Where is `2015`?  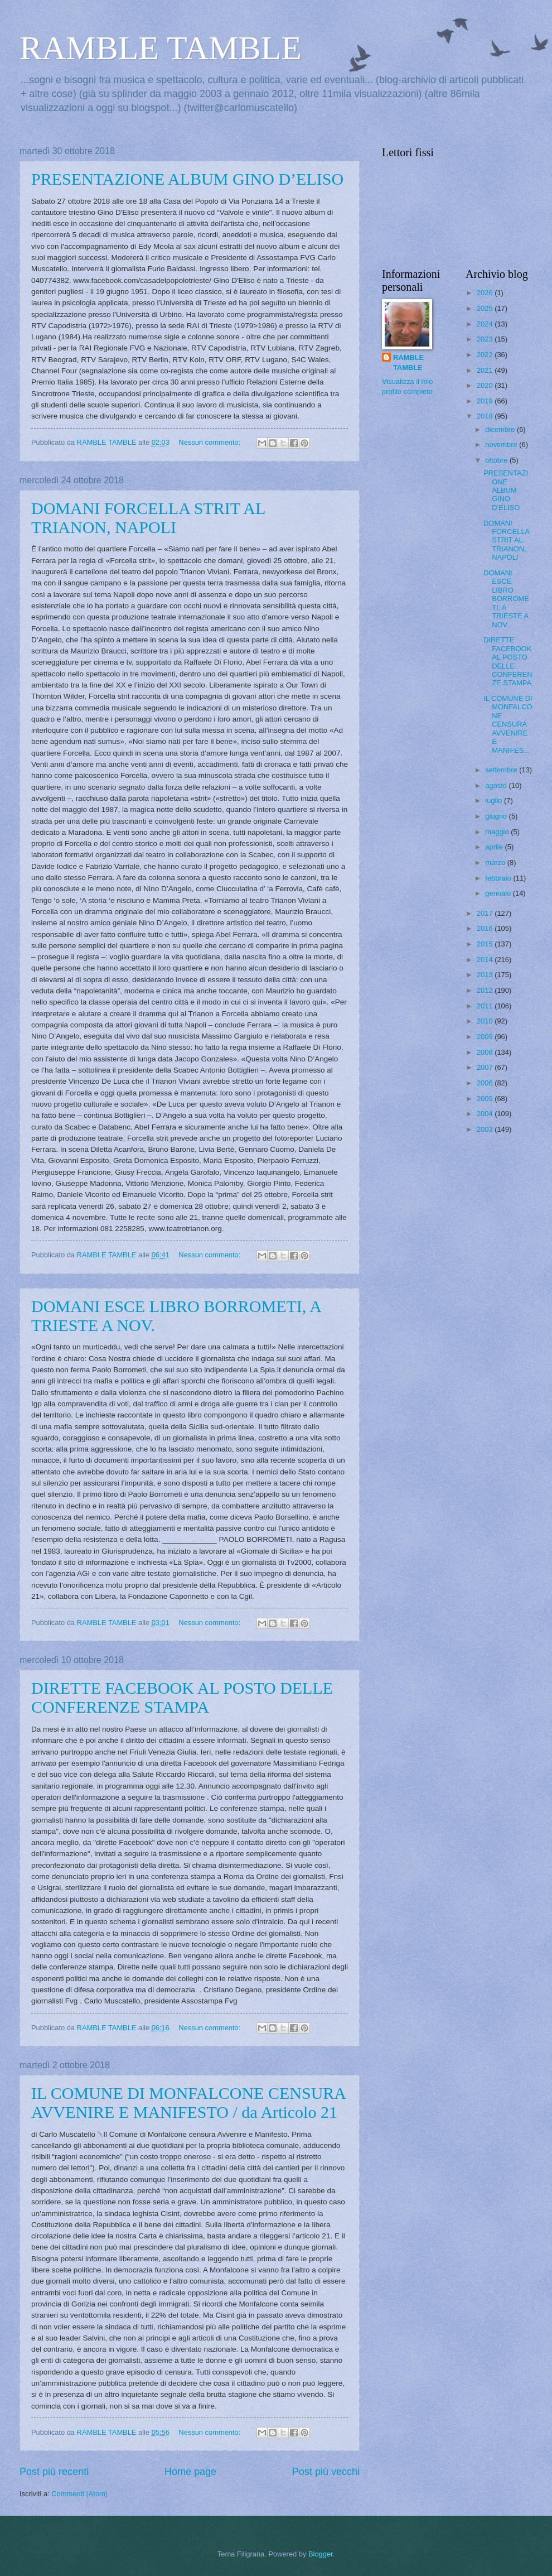
2015 is located at coordinates (486, 944).